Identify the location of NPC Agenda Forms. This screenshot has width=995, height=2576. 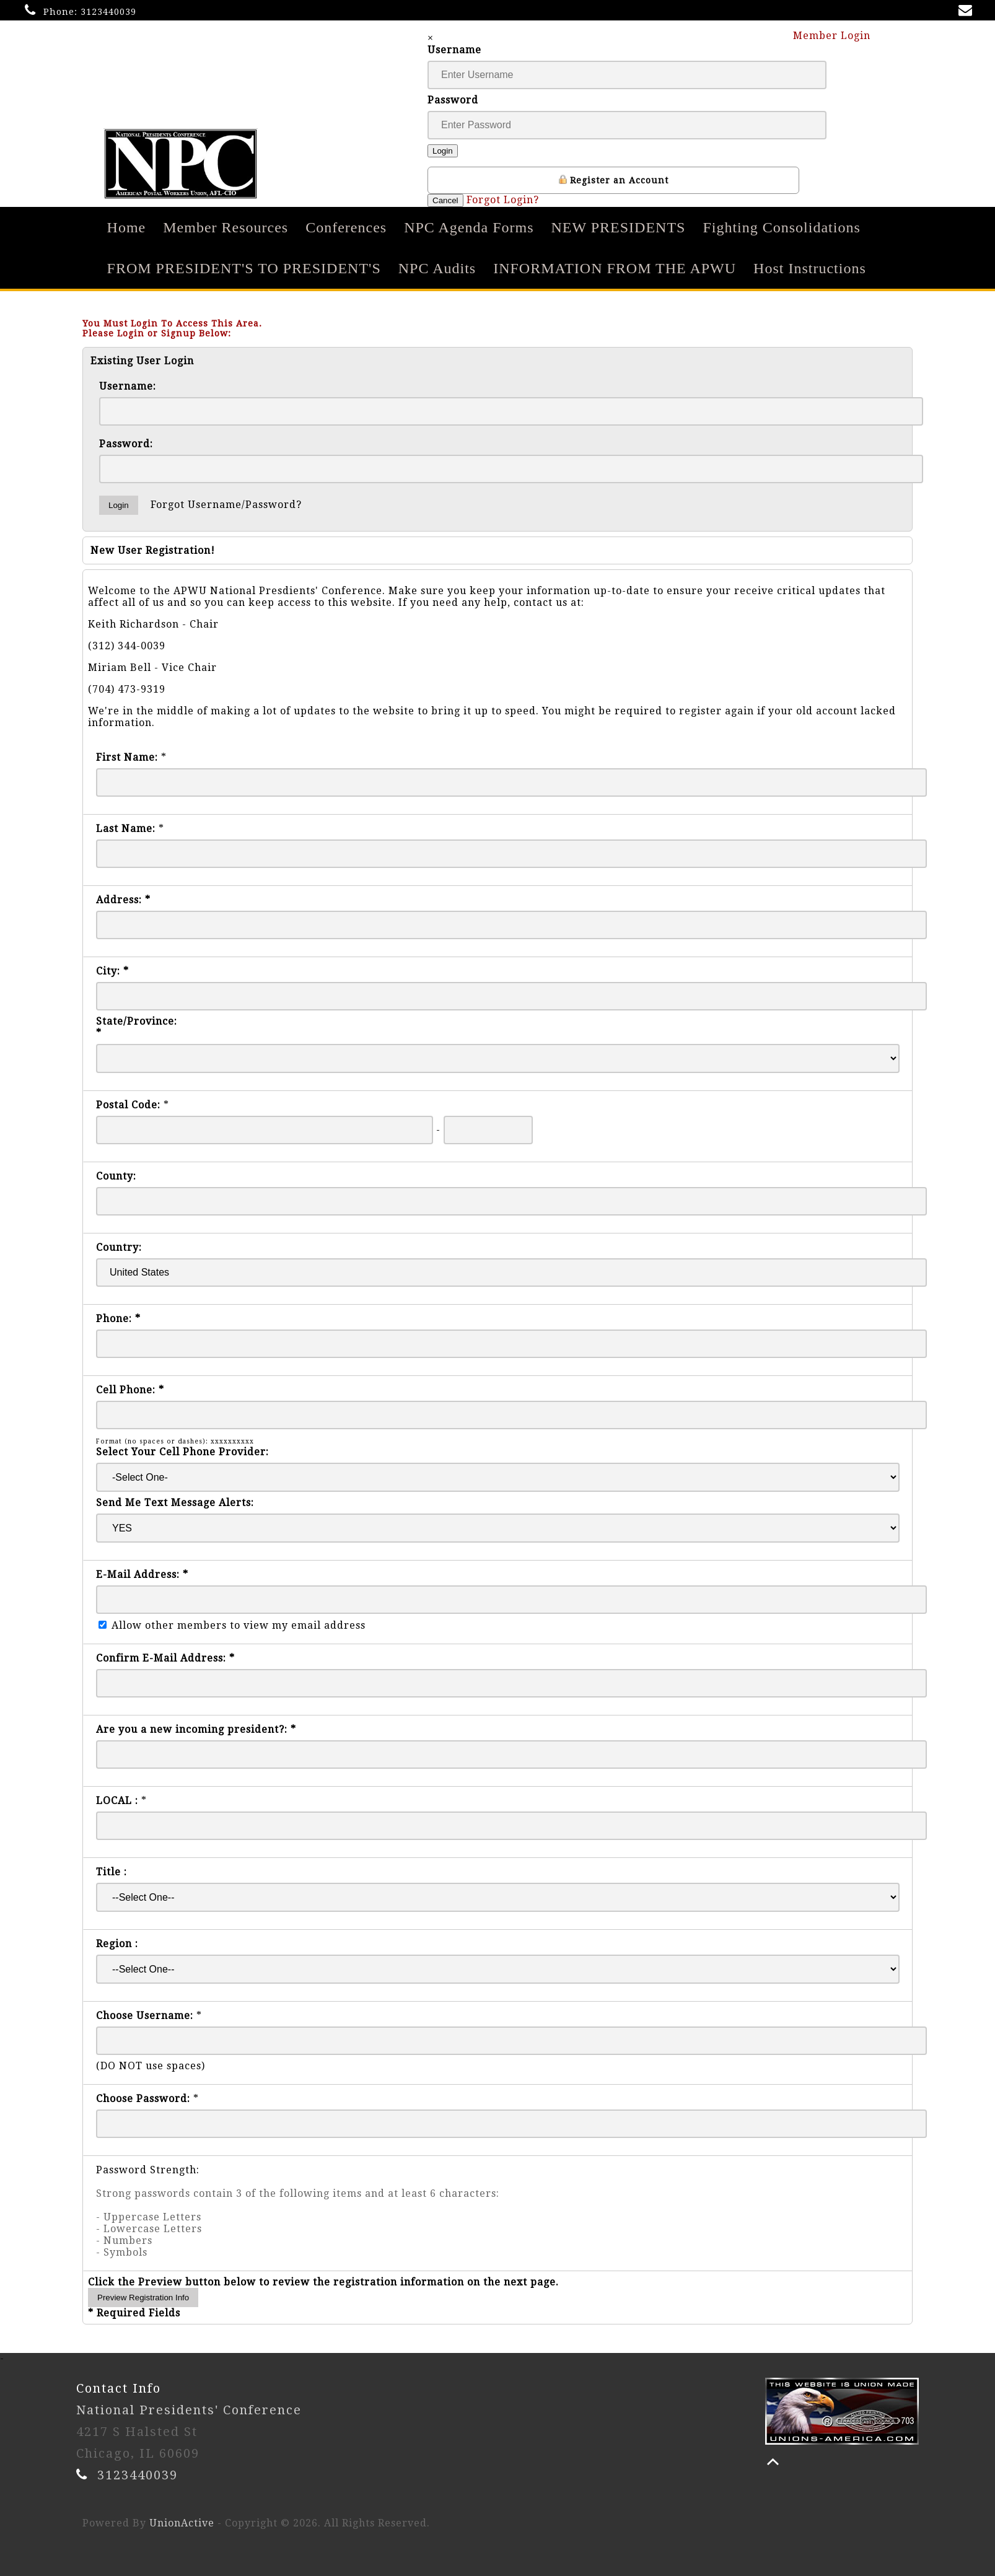
(468, 227).